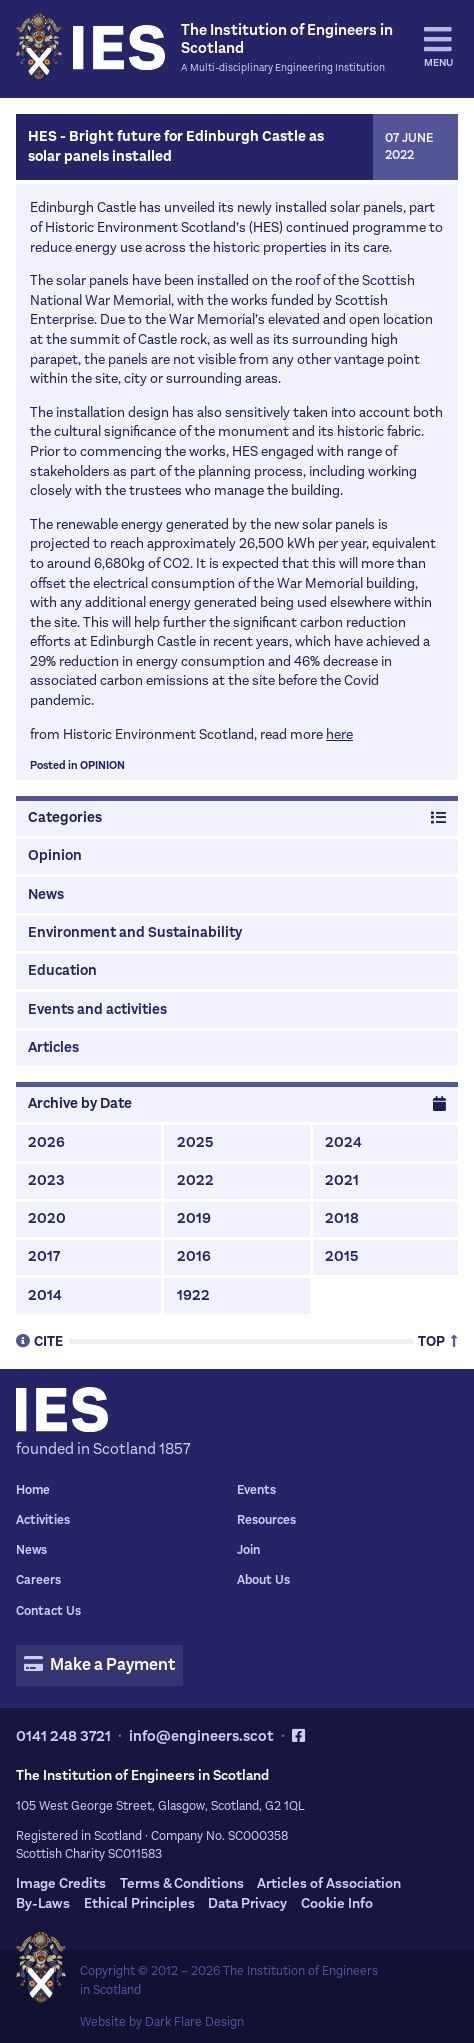 Image resolution: width=474 pixels, height=2043 pixels. I want to click on By-Laws, so click(43, 1903).